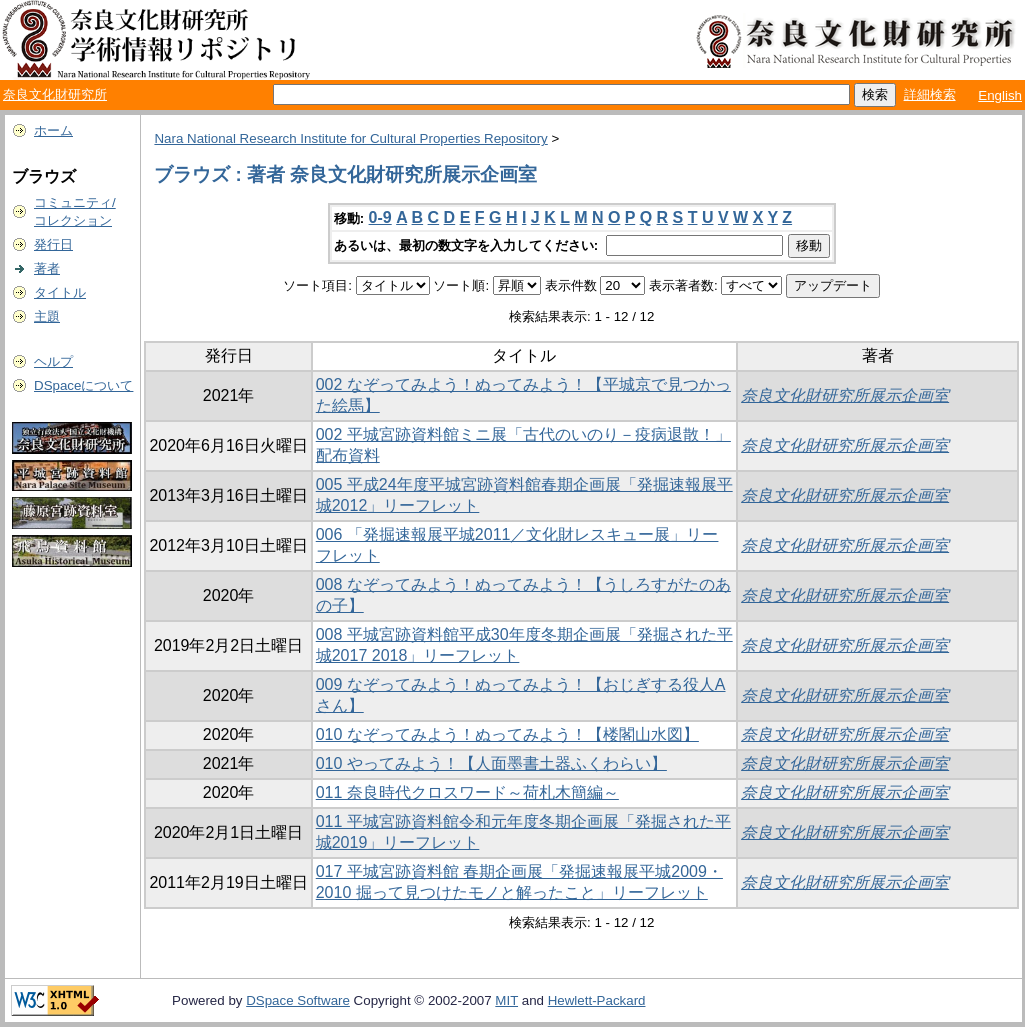  What do you see at coordinates (53, 361) in the screenshot?
I see `ヘルプ` at bounding box center [53, 361].